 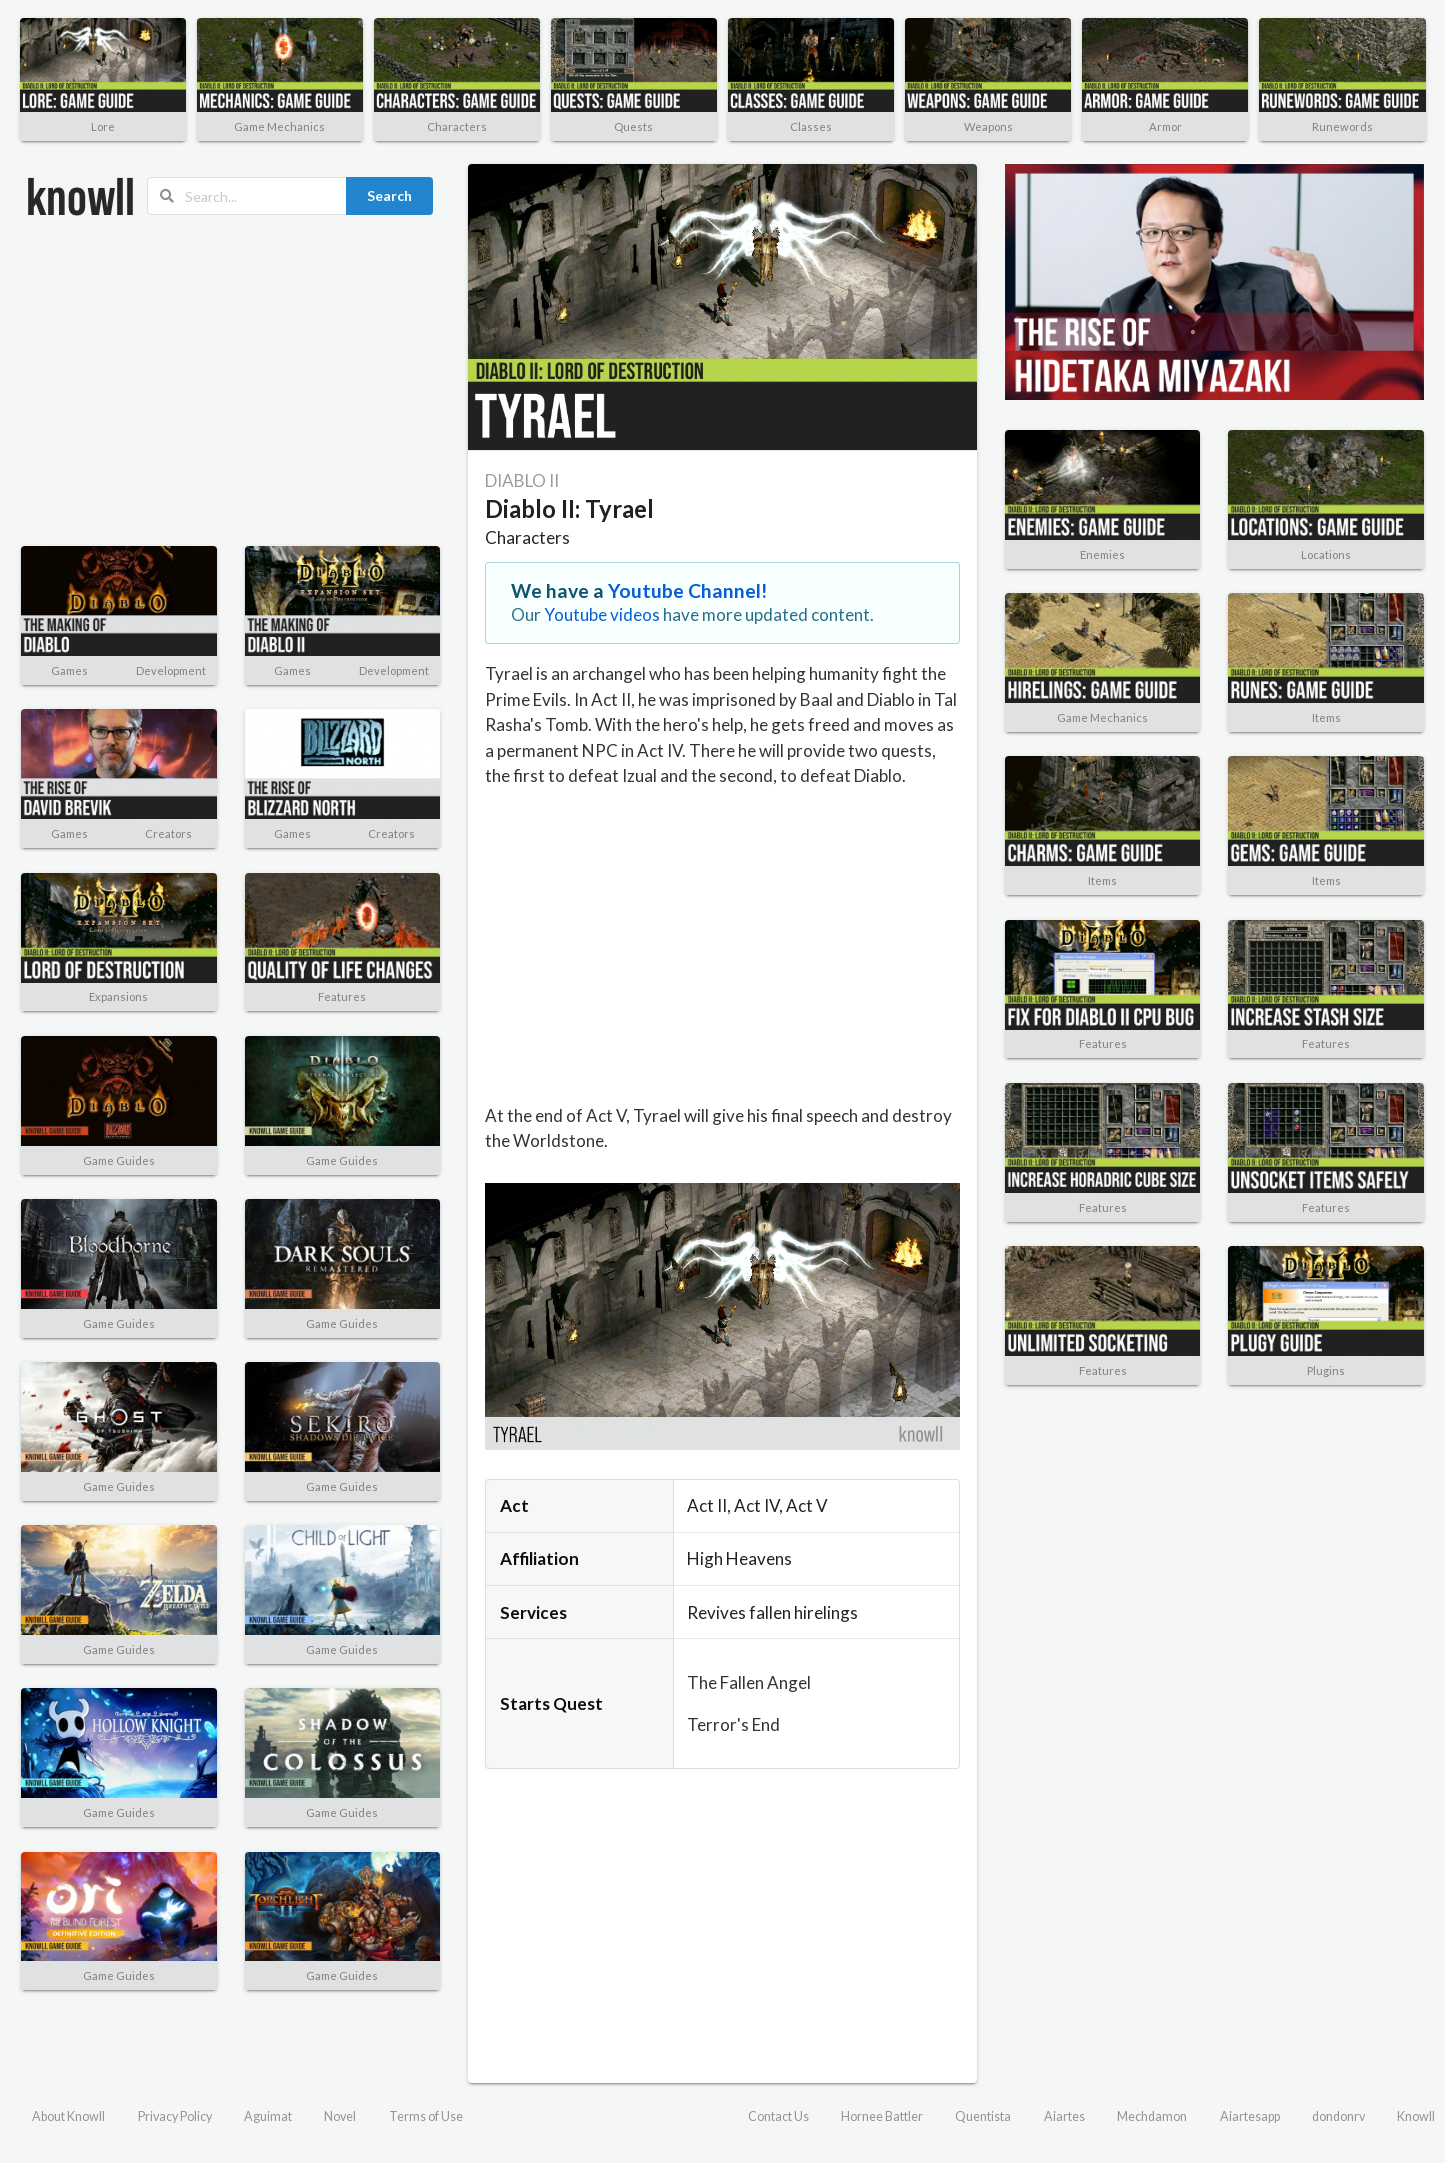 I want to click on Characters, so click(x=457, y=126).